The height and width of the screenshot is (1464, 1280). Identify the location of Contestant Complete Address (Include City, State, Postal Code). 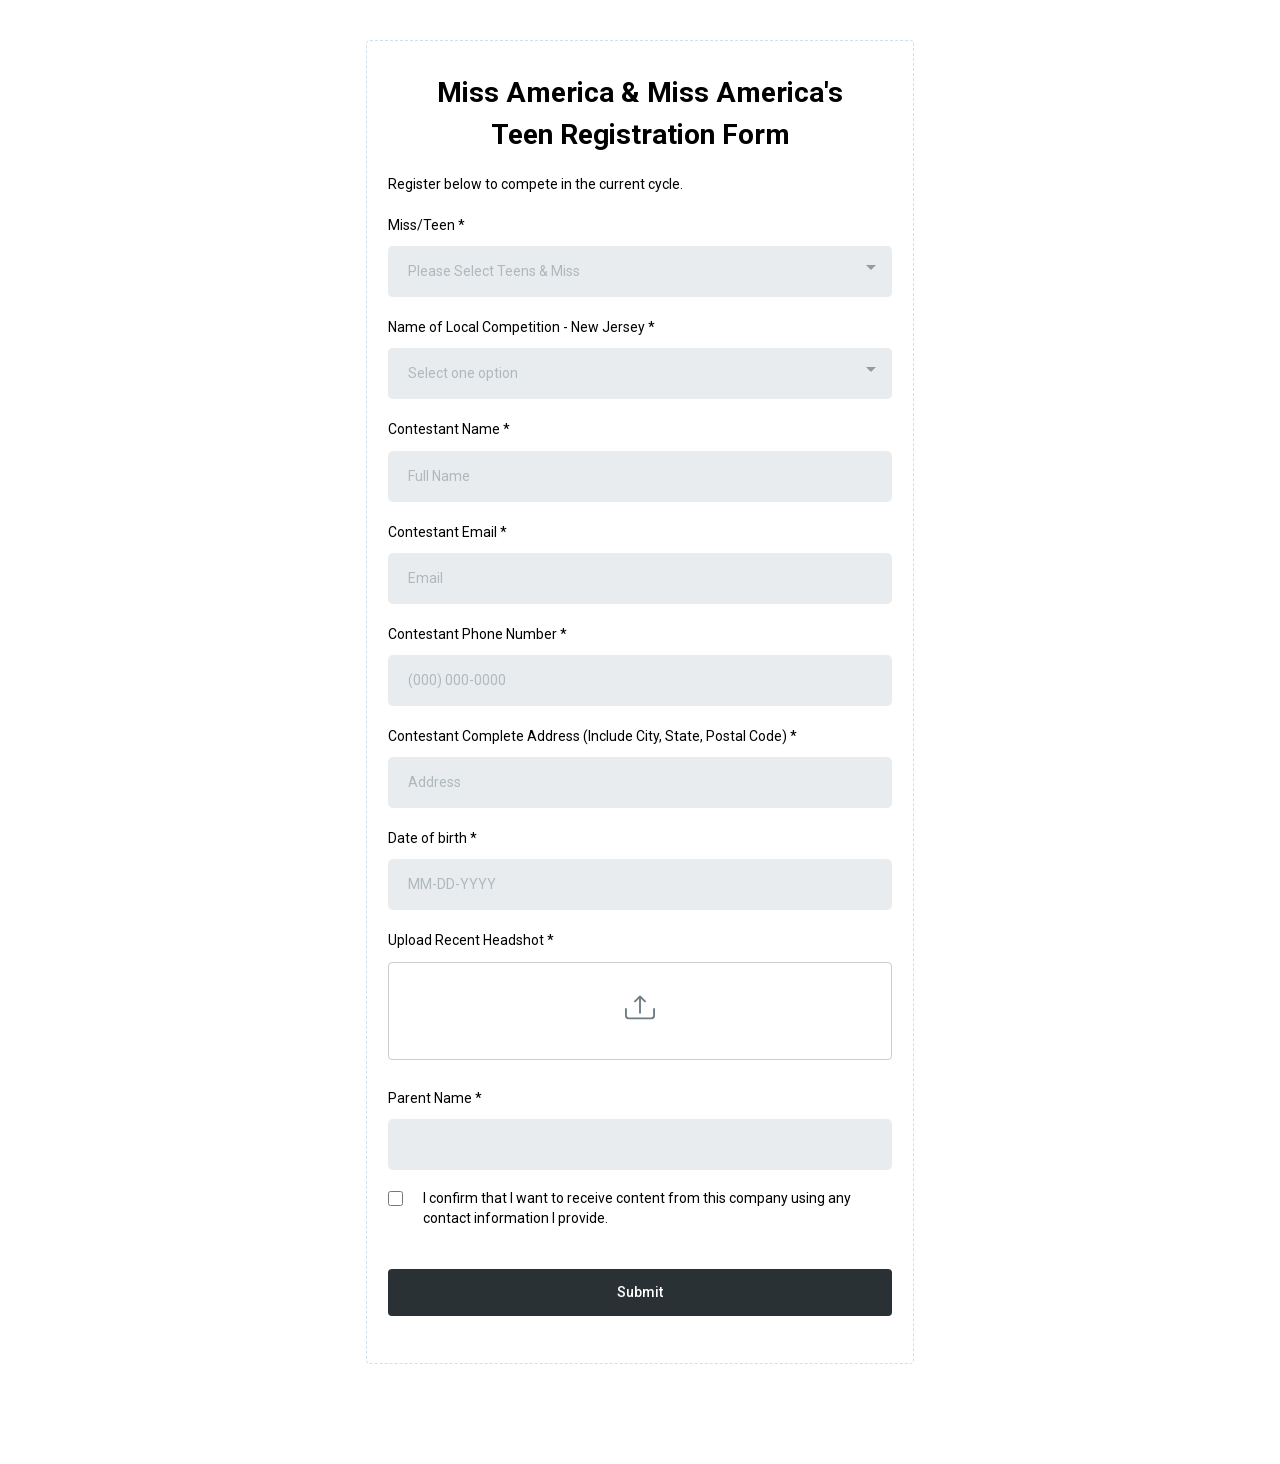
(592, 736).